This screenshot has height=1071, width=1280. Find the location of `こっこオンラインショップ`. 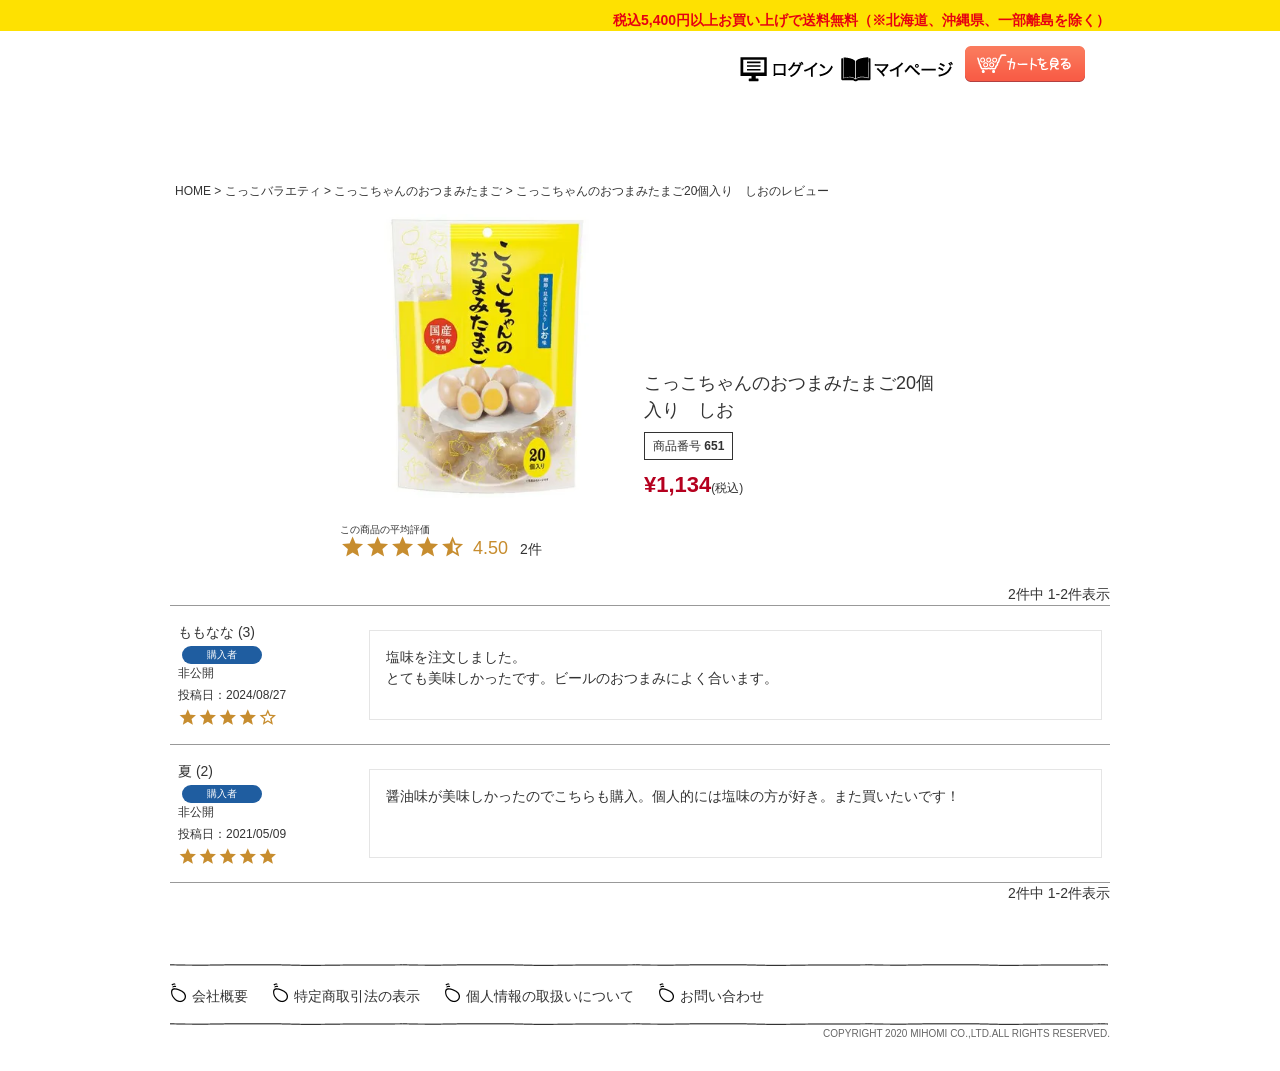

こっこオンラインショップ is located at coordinates (489, 76).